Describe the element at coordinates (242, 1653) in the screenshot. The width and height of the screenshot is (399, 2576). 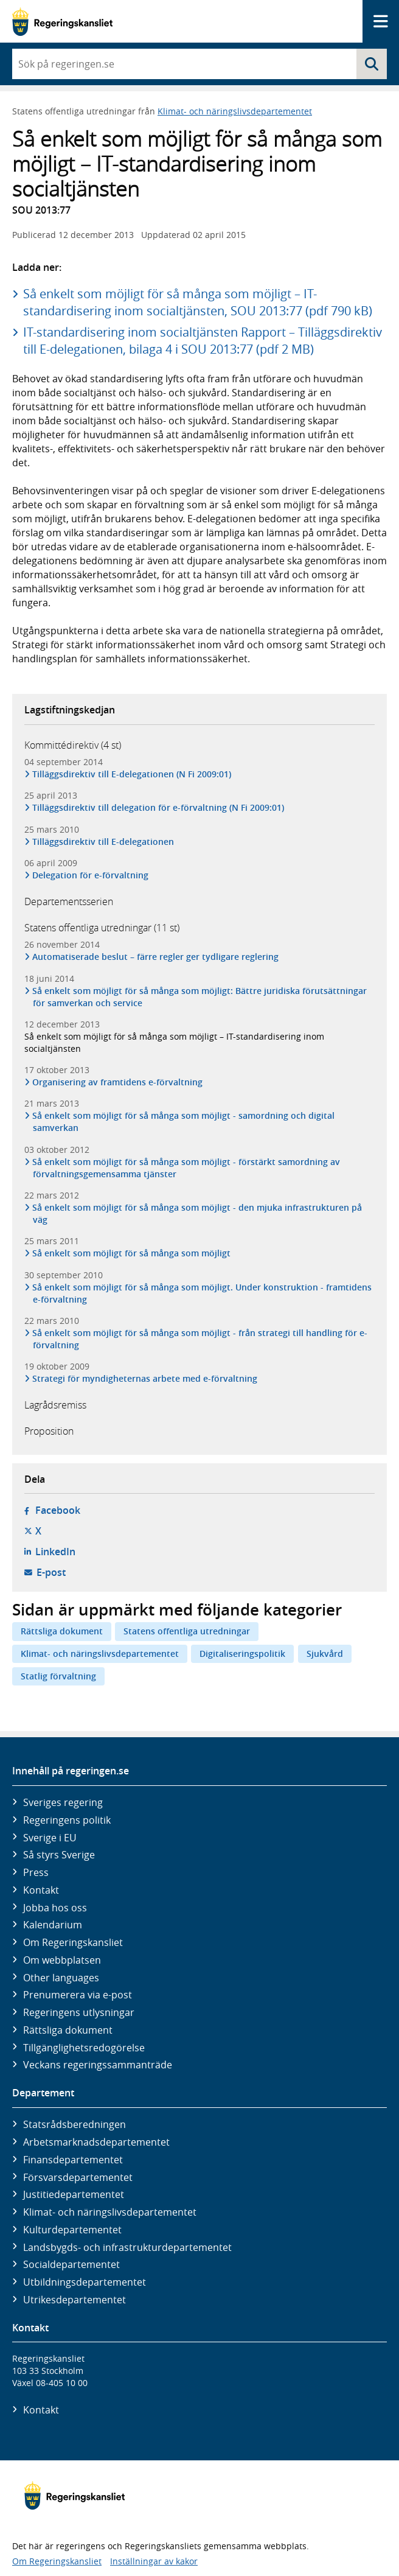
I see `Digitaliseringspolitik` at that location.